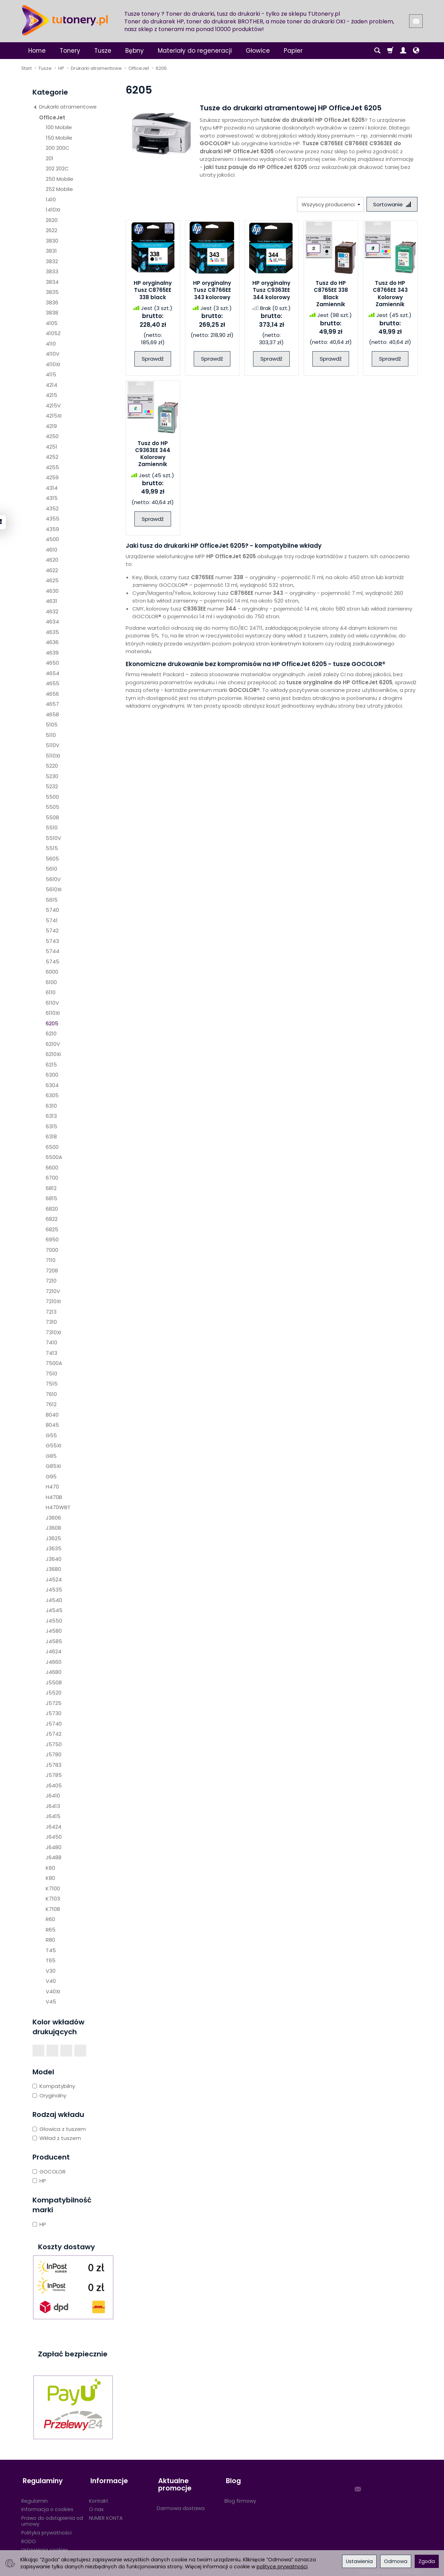 The image size is (444, 2576). I want to click on HP, so click(39, 2180).